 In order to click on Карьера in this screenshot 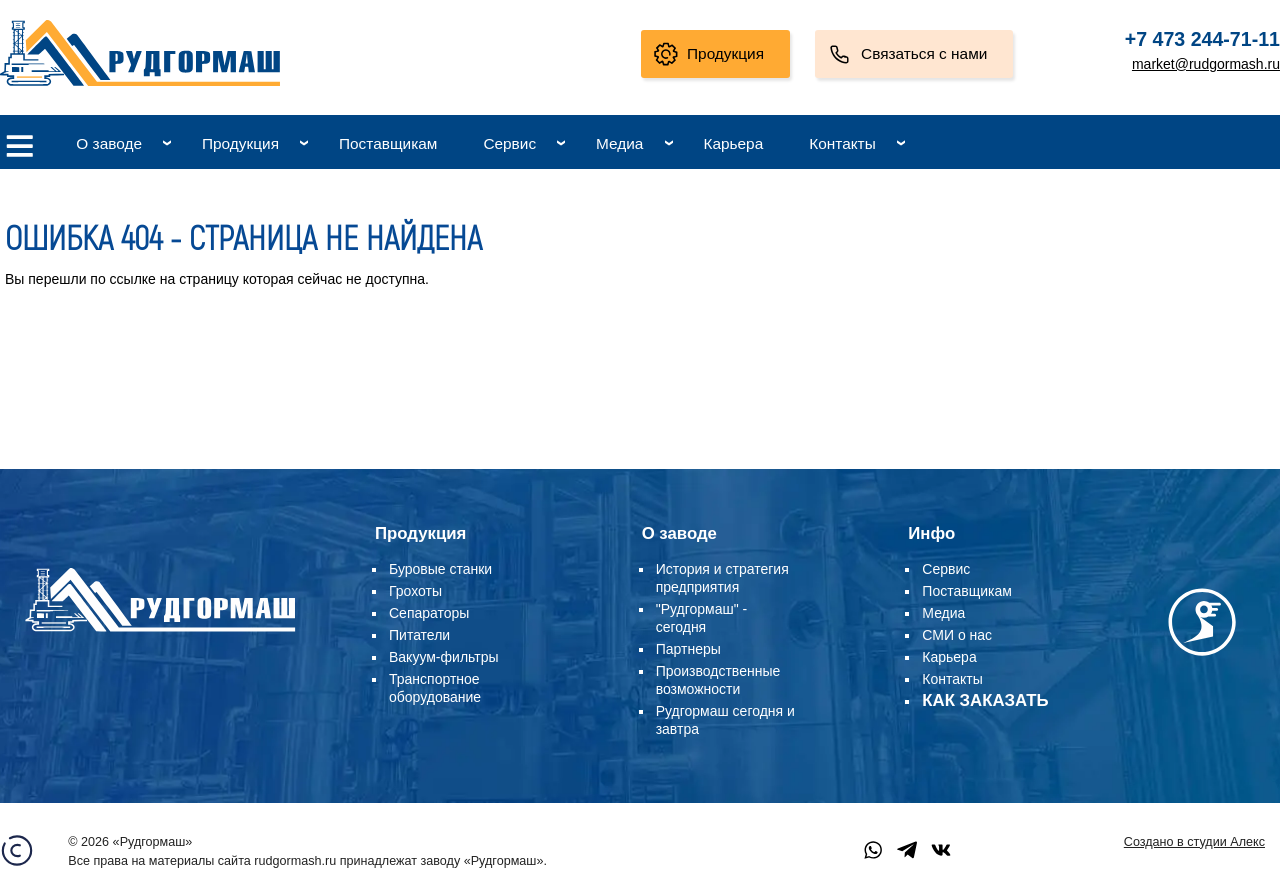, I will do `click(733, 143)`.